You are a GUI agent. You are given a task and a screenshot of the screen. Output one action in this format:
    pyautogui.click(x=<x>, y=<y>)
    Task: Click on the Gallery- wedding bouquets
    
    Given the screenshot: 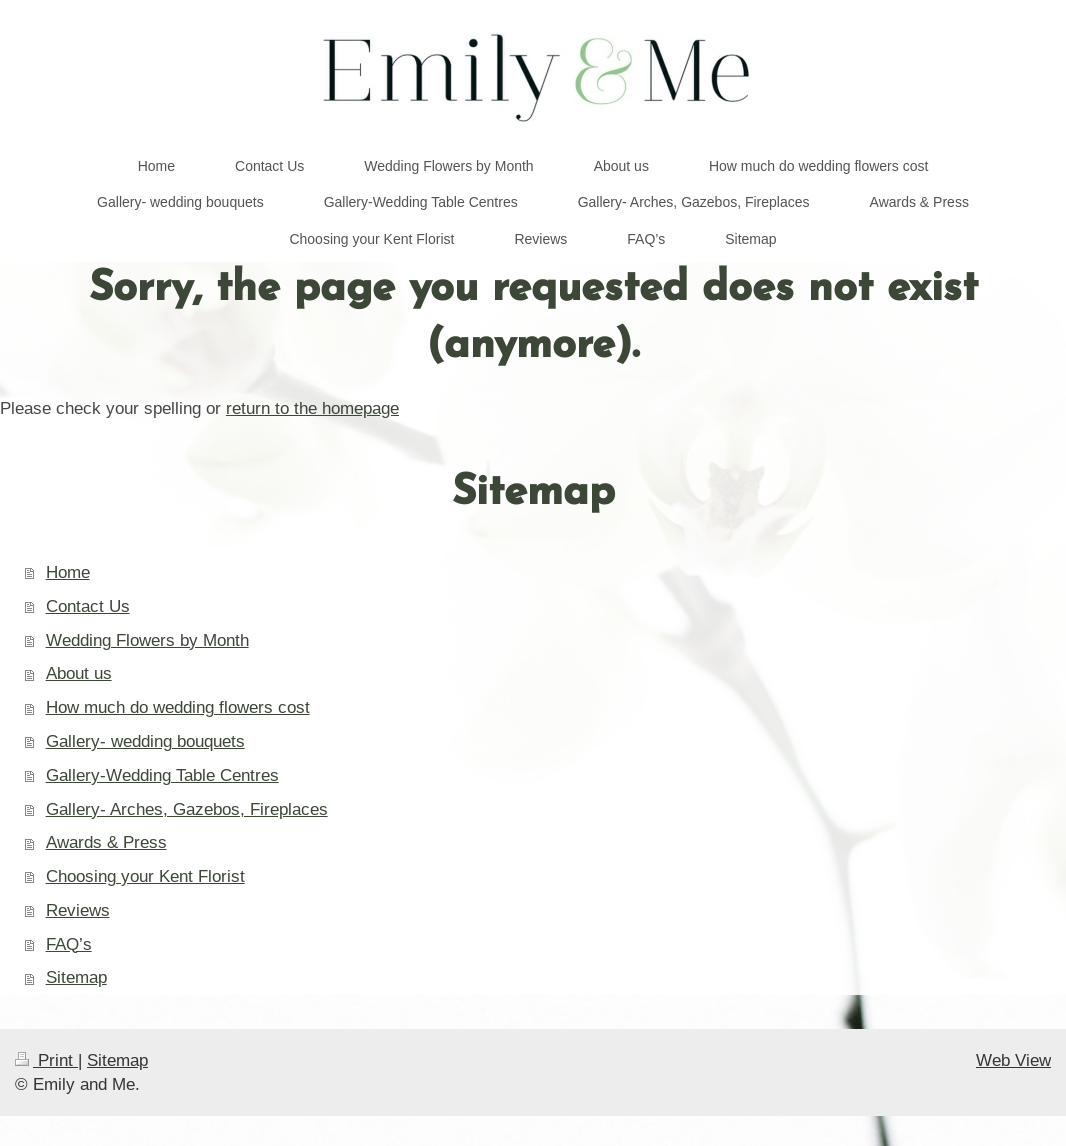 What is the action you would take?
    pyautogui.click(x=145, y=741)
    